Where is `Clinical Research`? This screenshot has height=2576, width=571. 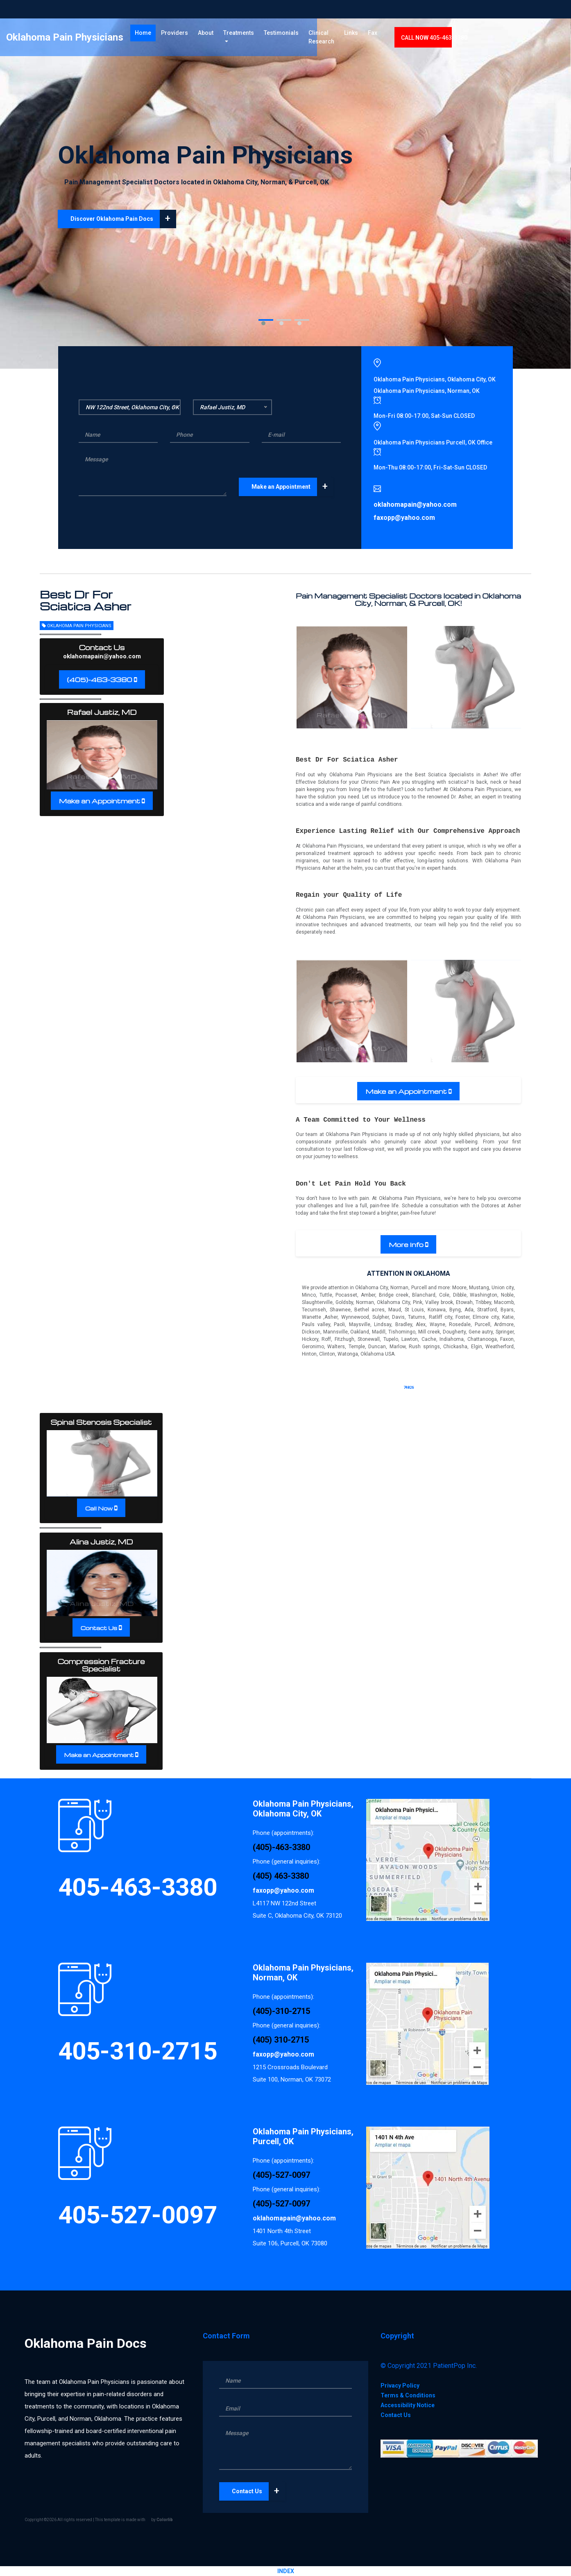
Clinical Research is located at coordinates (362, 40).